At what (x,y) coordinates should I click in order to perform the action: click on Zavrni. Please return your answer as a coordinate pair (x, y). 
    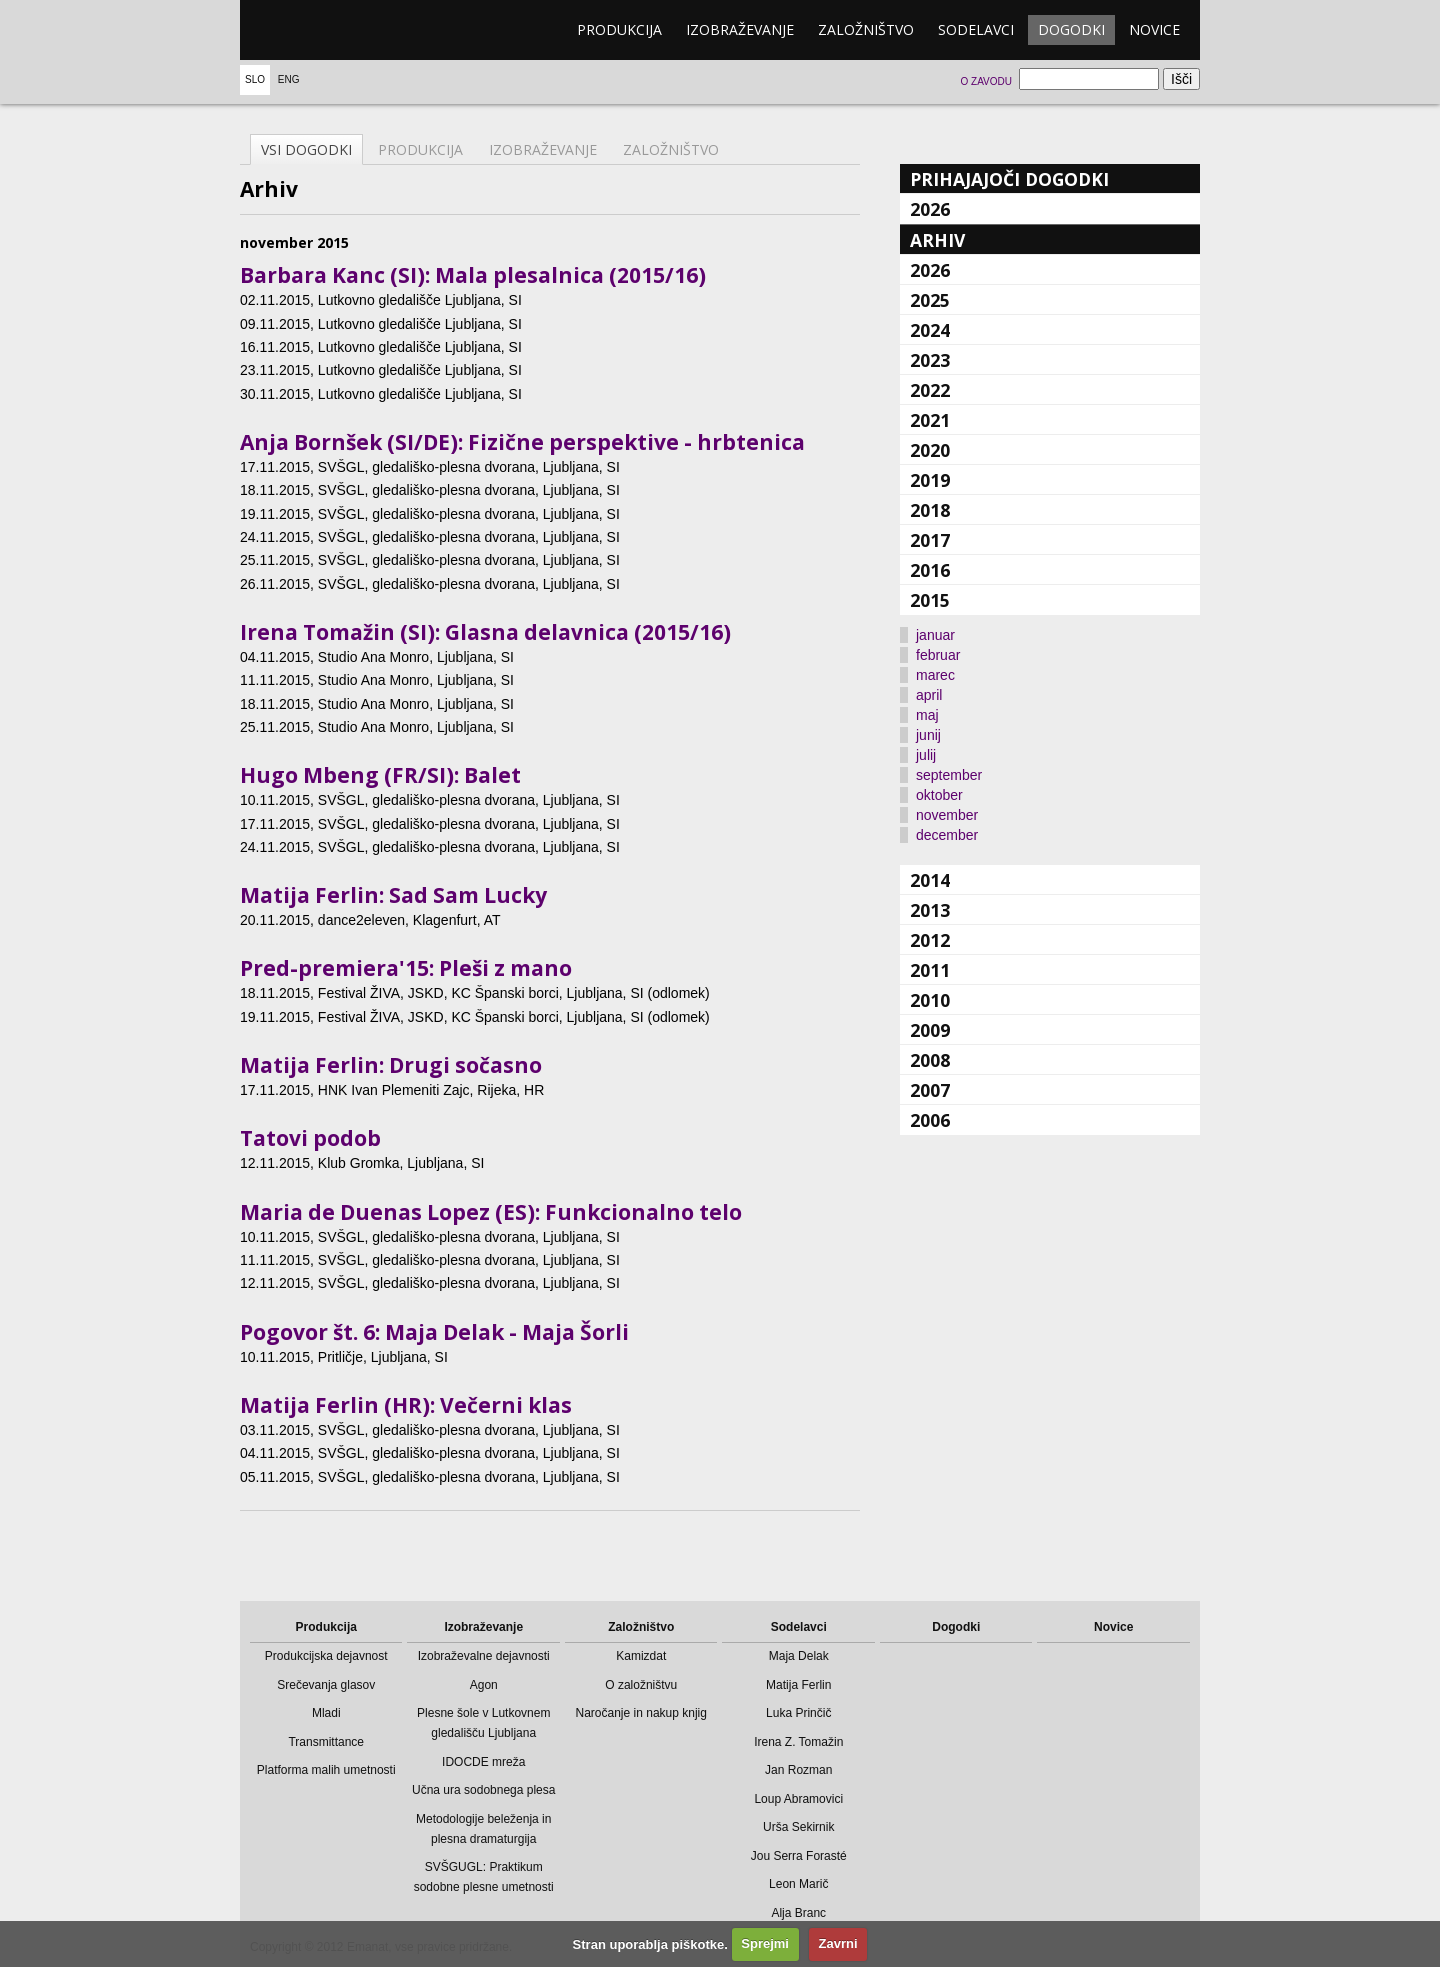
    Looking at the image, I should click on (838, 1943).